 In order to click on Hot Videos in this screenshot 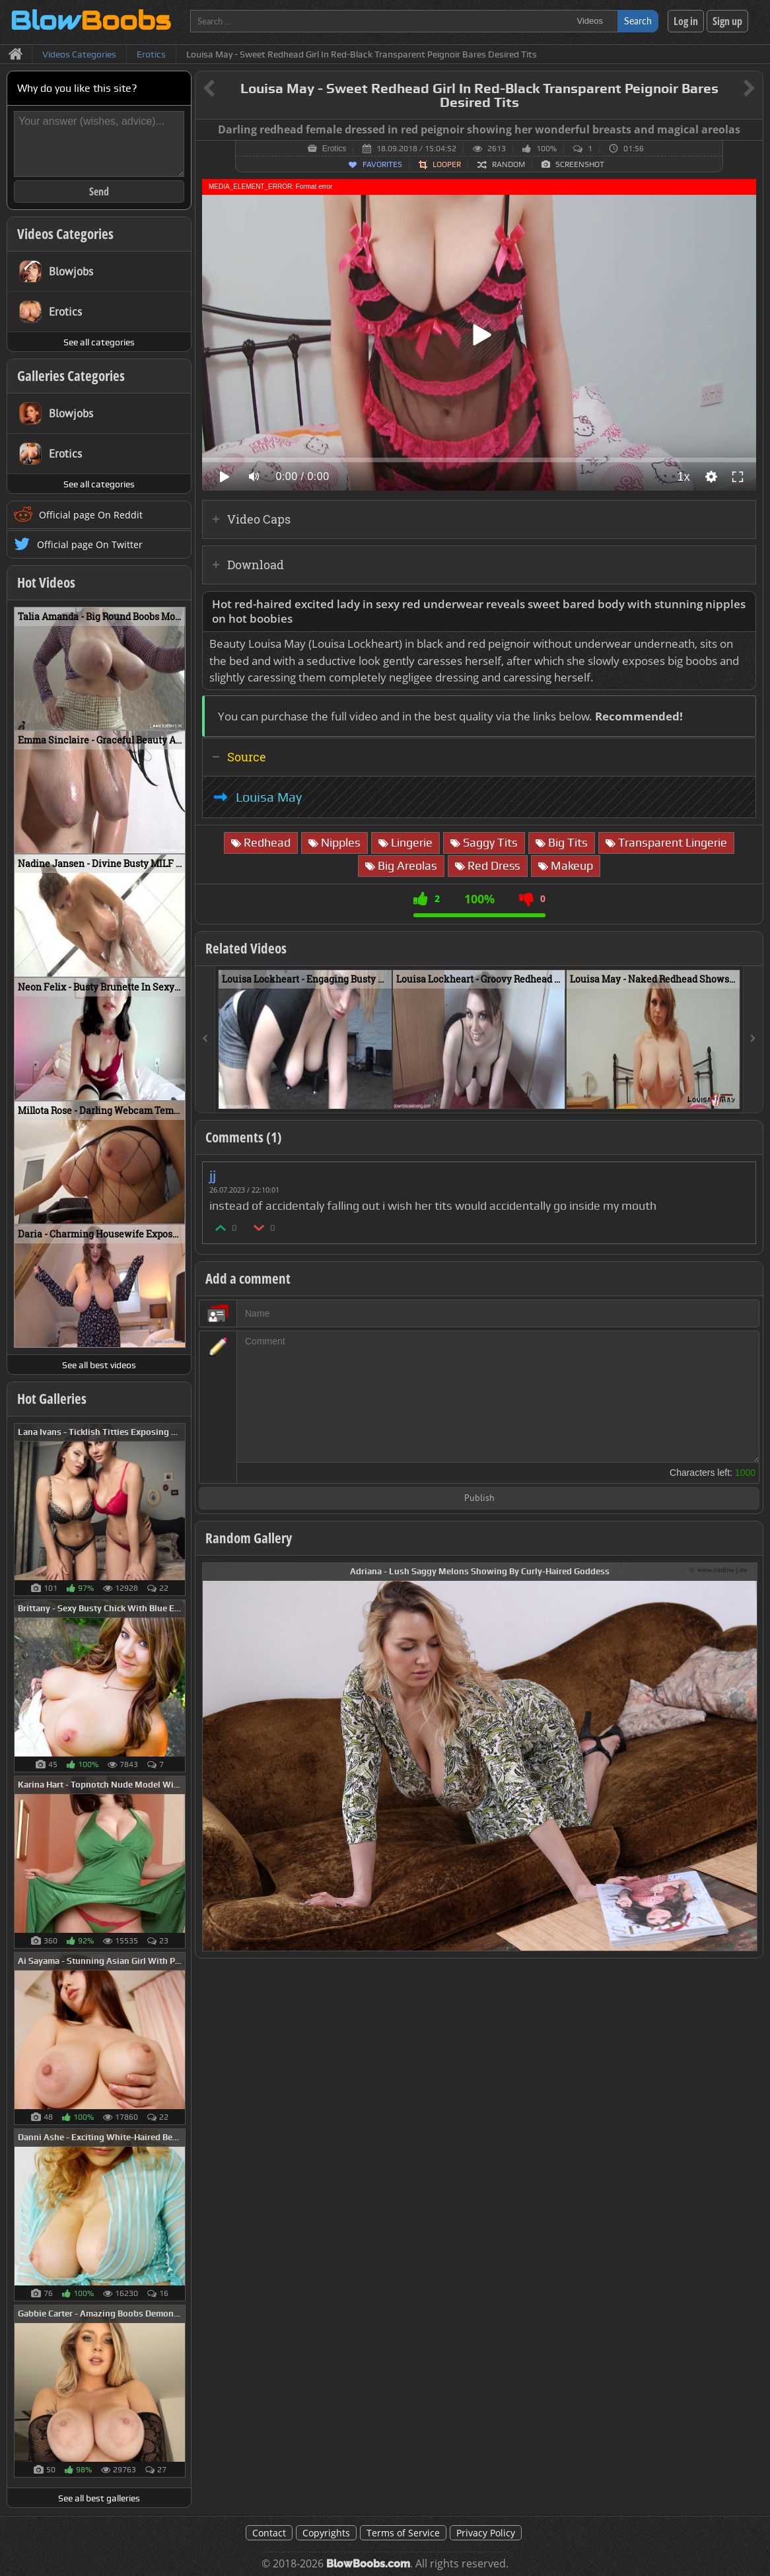, I will do `click(46, 582)`.